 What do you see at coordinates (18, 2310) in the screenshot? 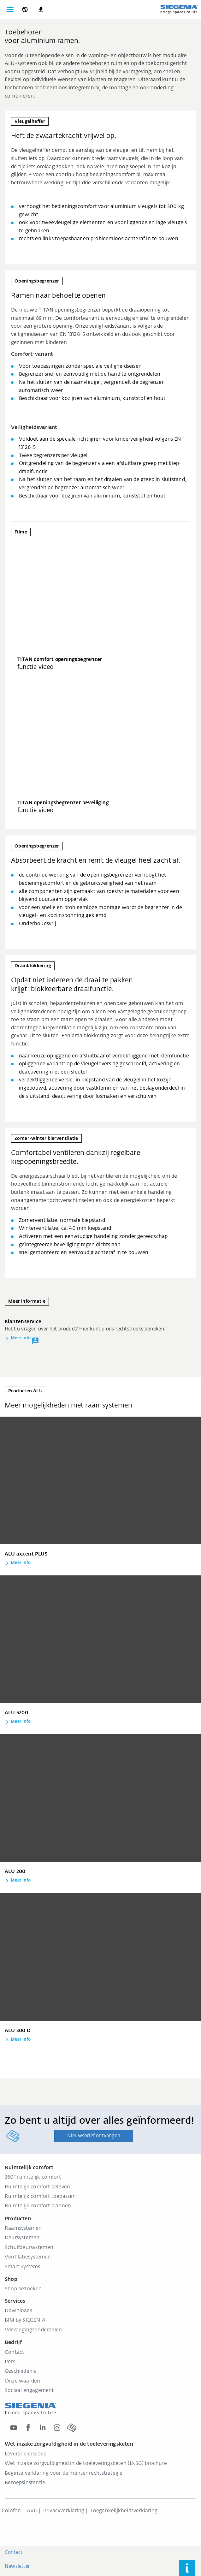
I see `Downloads` at bounding box center [18, 2310].